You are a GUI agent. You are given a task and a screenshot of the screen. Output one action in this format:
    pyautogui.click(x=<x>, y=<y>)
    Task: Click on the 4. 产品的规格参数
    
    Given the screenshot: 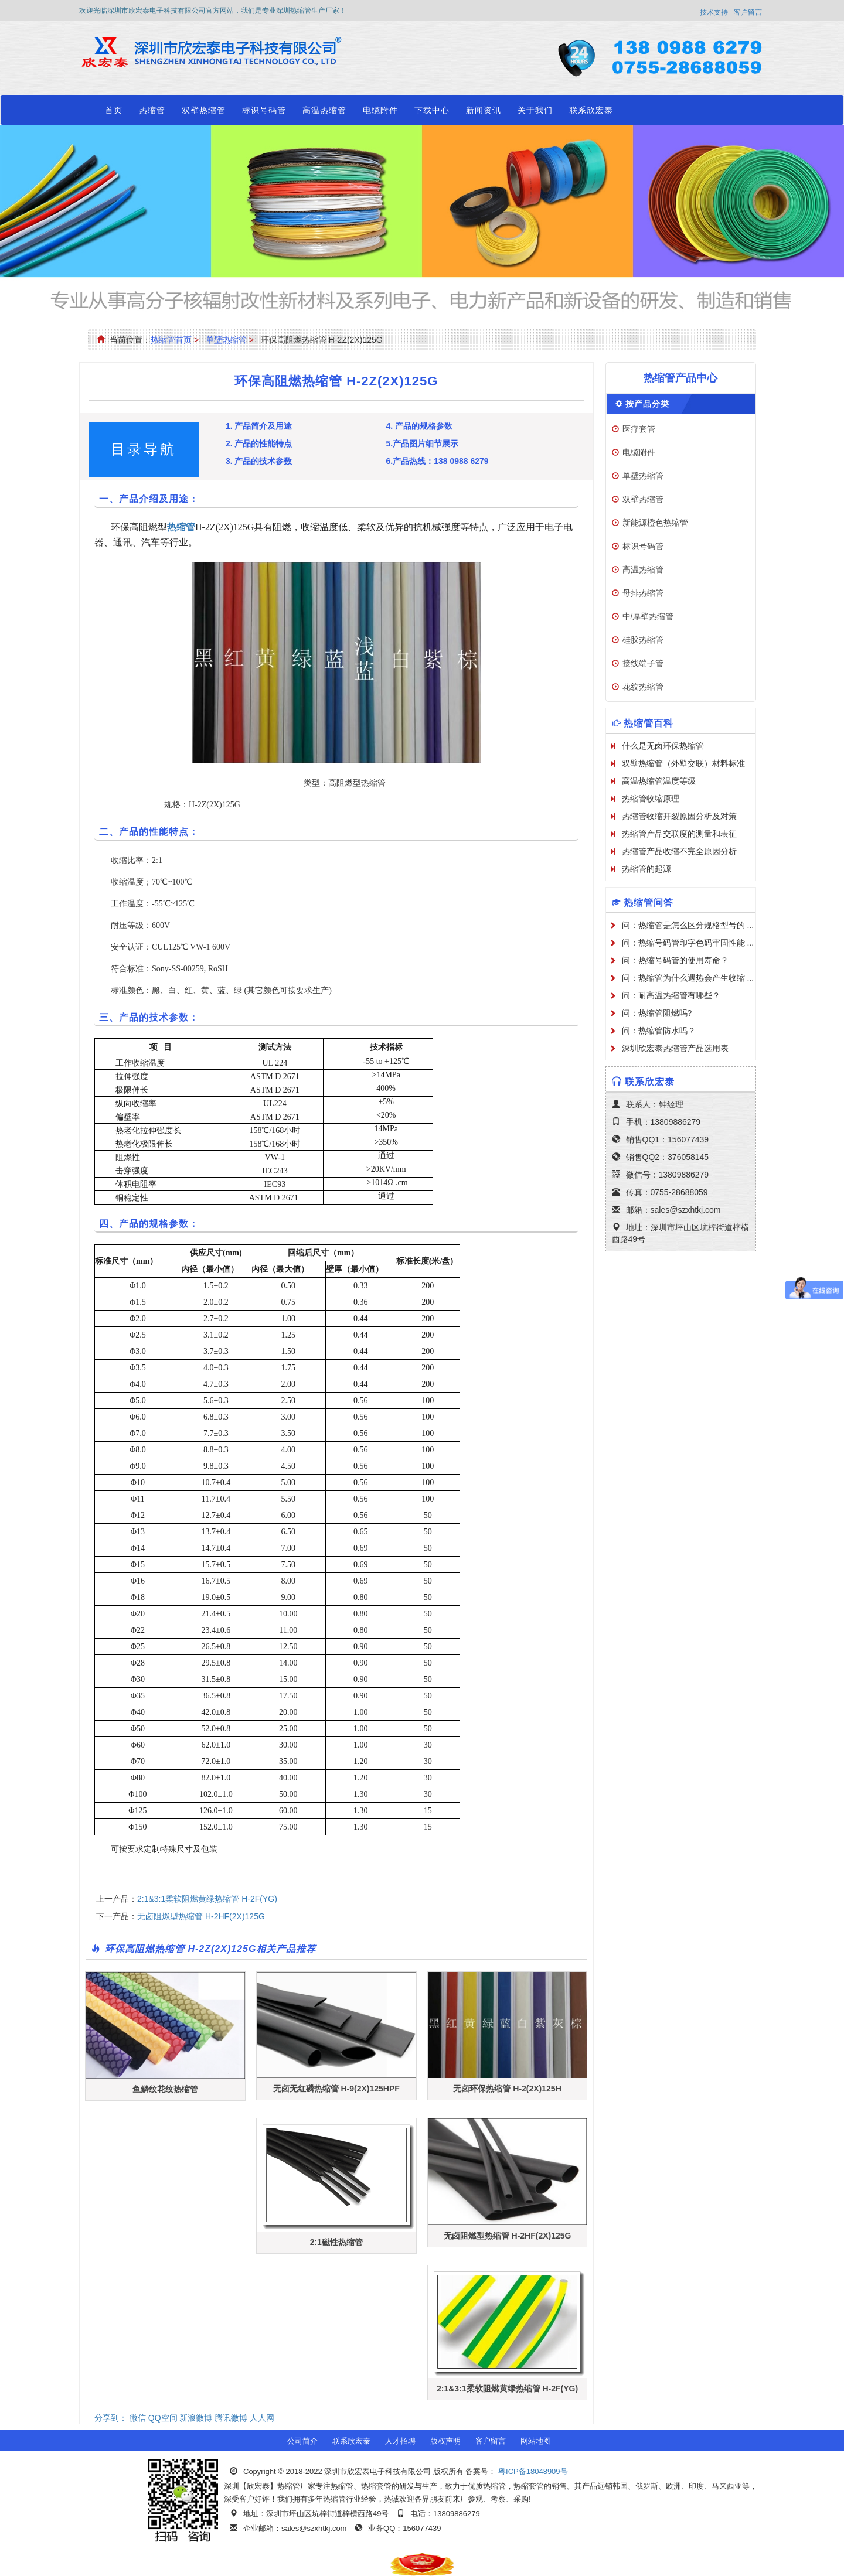 What is the action you would take?
    pyautogui.click(x=419, y=426)
    